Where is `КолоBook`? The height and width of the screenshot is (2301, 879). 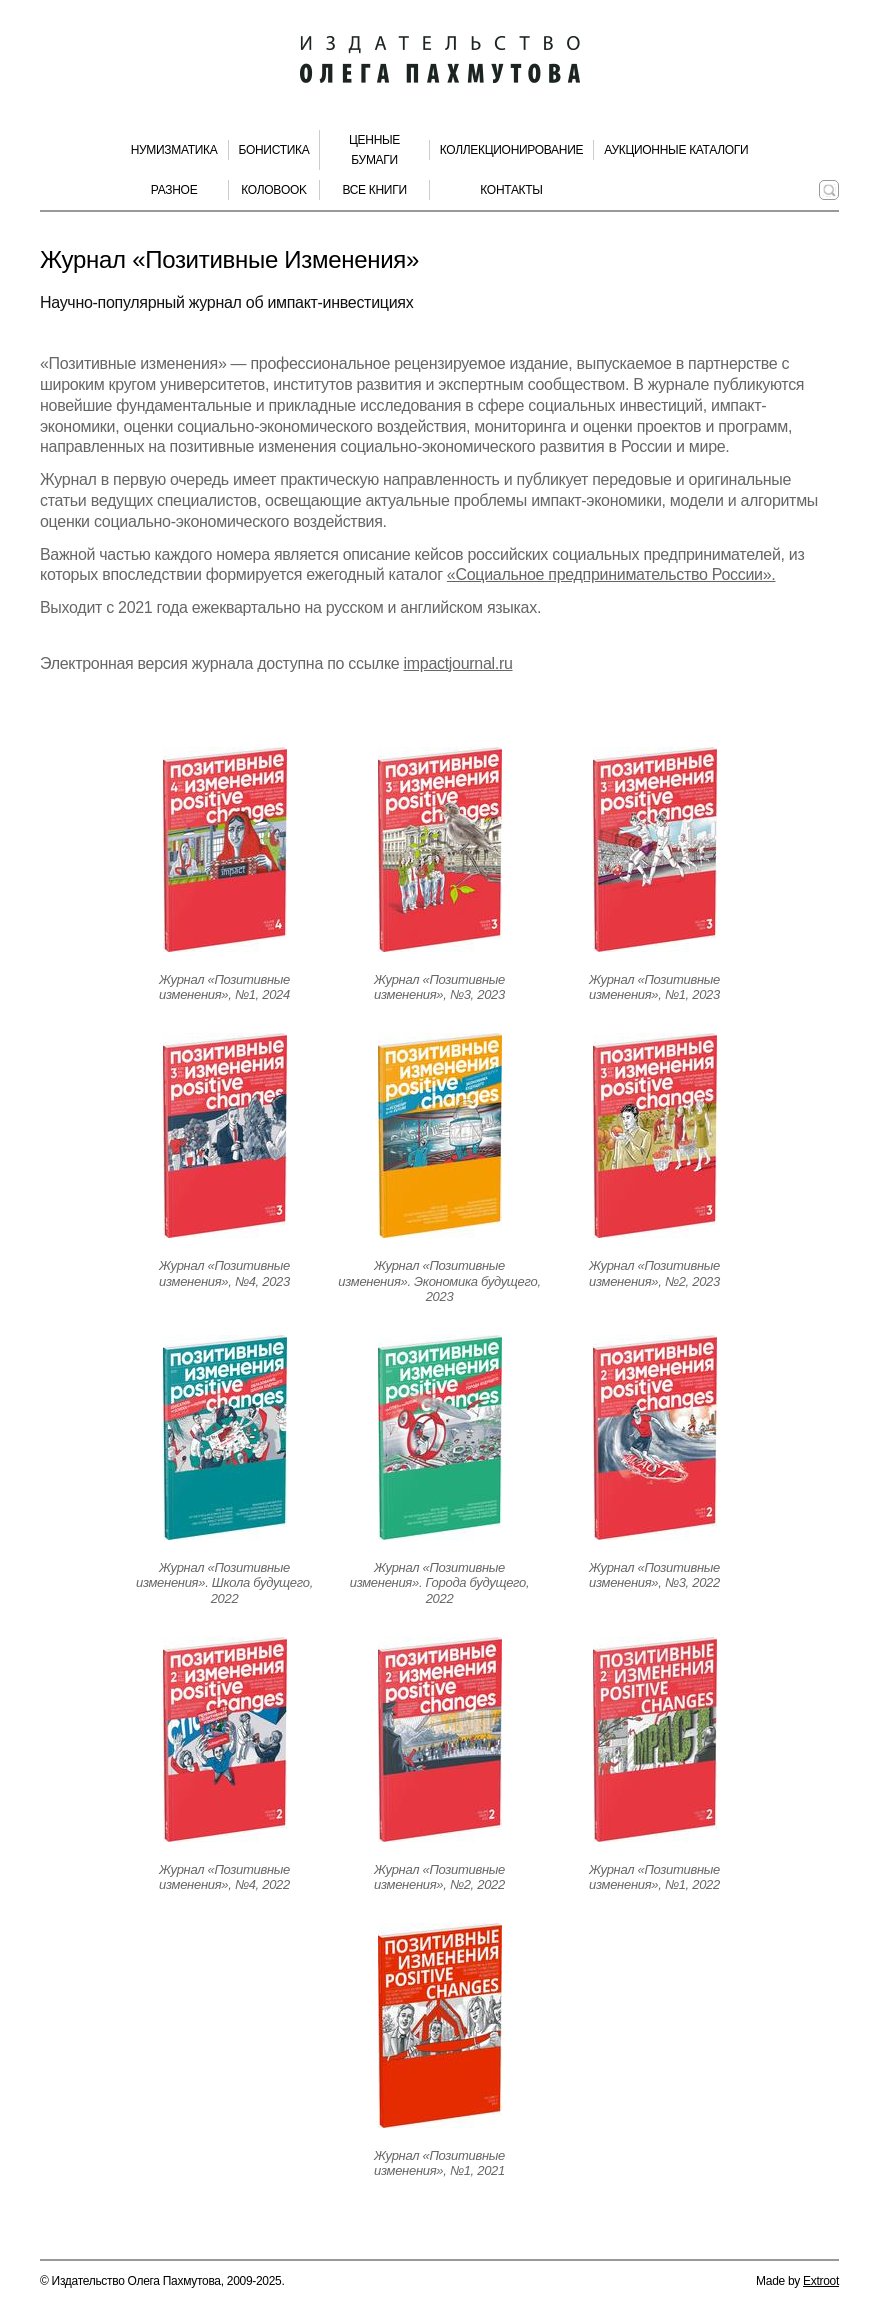 КолоBook is located at coordinates (274, 190).